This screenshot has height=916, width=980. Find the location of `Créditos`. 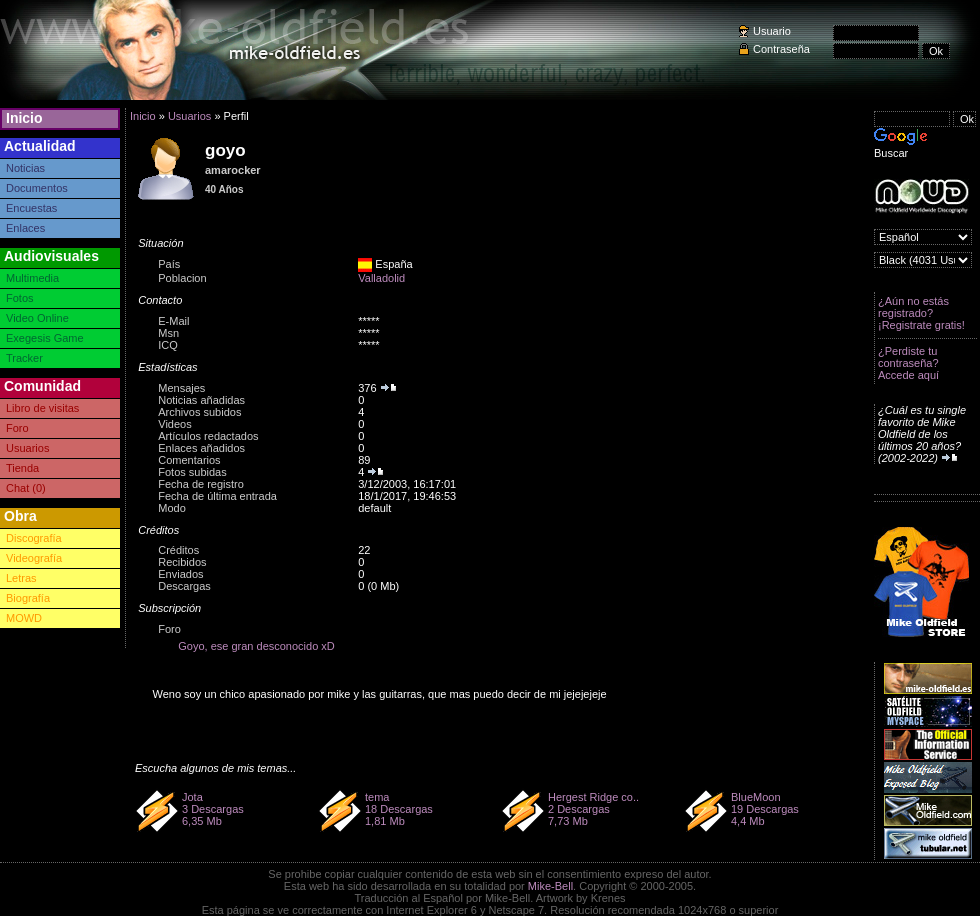

Créditos is located at coordinates (178, 550).